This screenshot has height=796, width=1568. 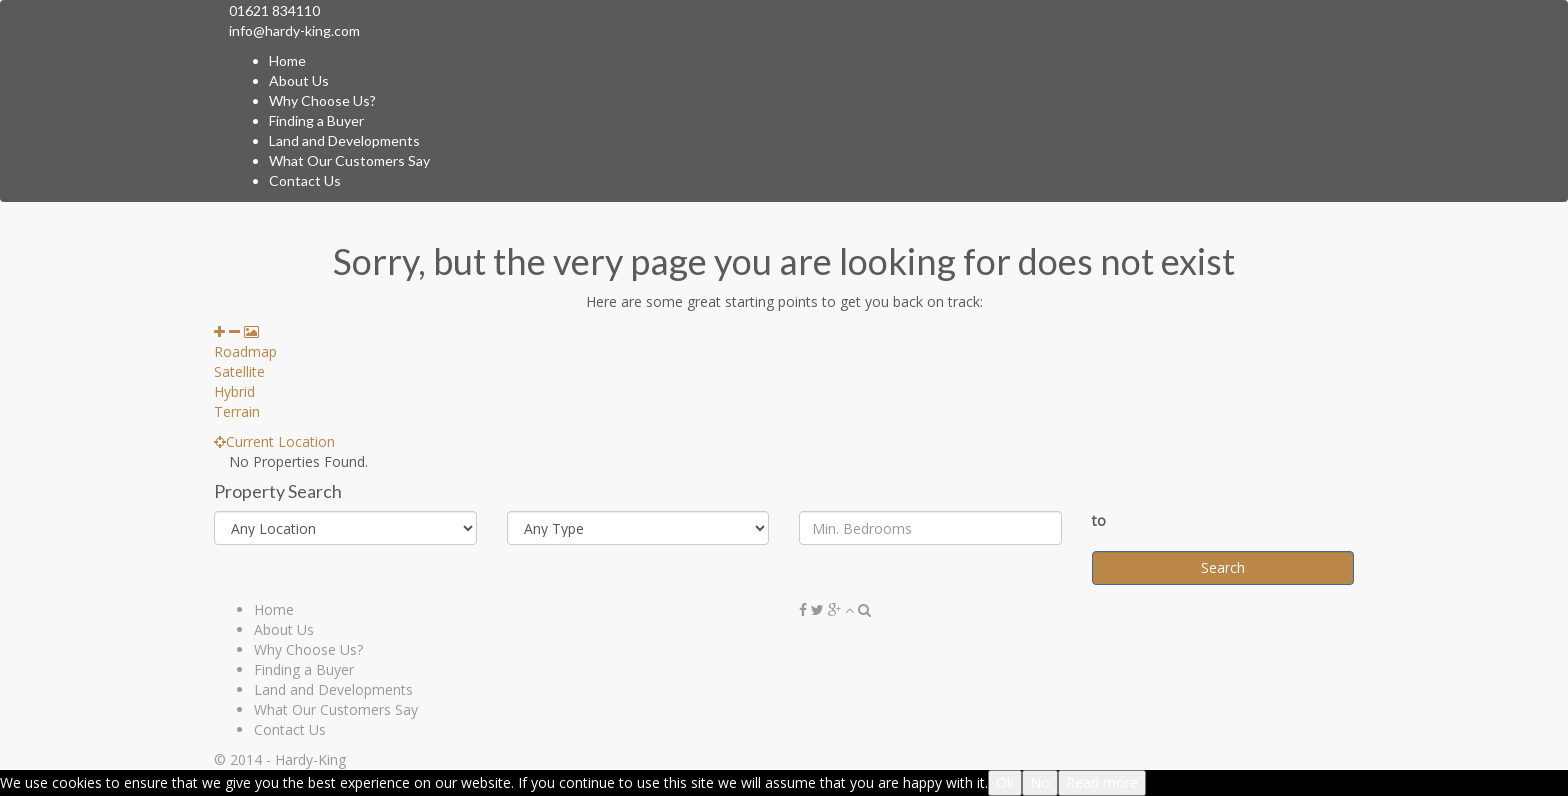 What do you see at coordinates (287, 60) in the screenshot?
I see `Home` at bounding box center [287, 60].